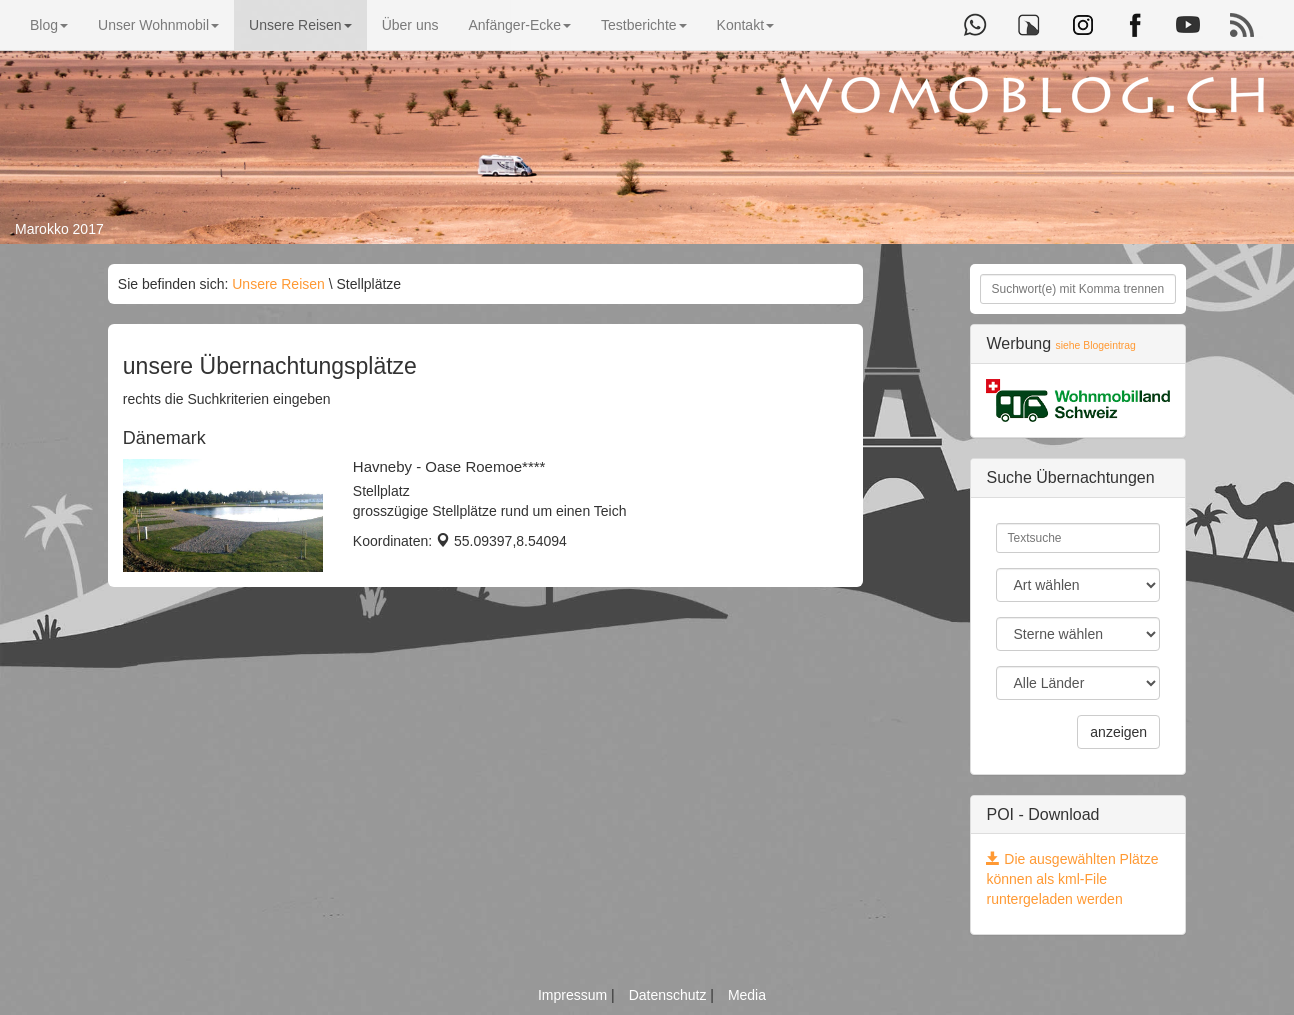 The image size is (1294, 1015). I want to click on Media, so click(747, 995).